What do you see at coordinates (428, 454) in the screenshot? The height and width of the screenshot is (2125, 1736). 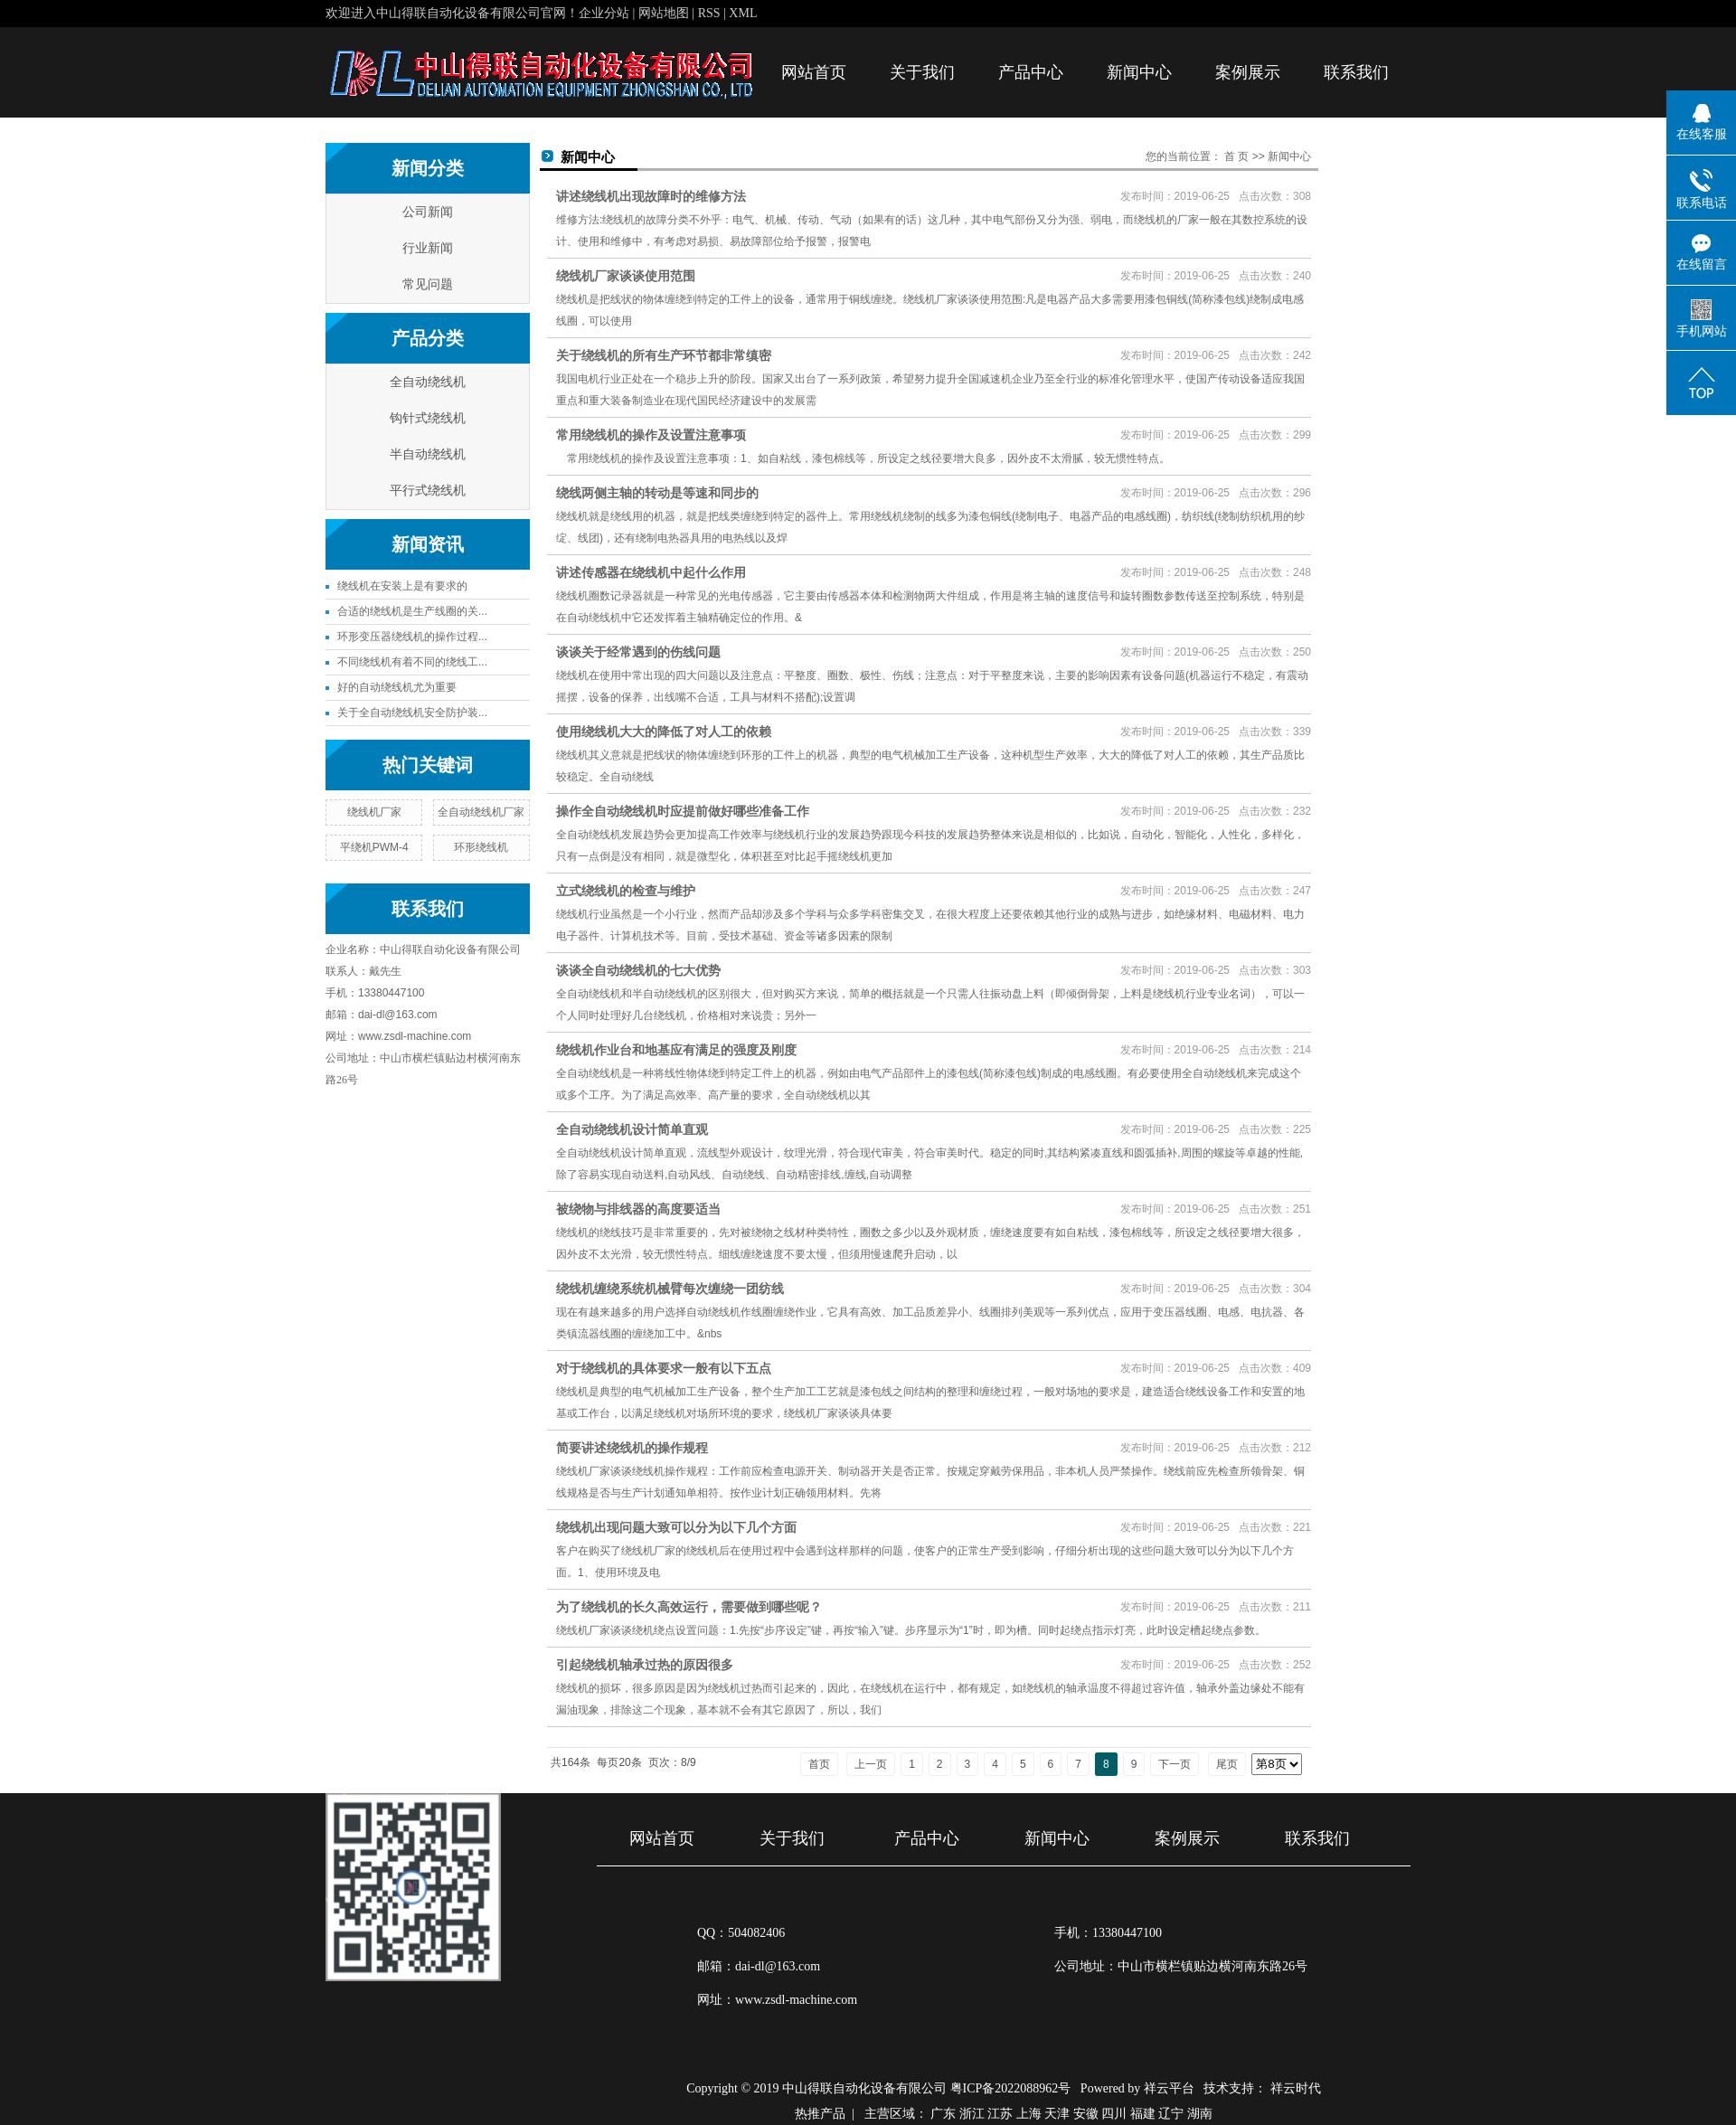 I see `半自动绕线机` at bounding box center [428, 454].